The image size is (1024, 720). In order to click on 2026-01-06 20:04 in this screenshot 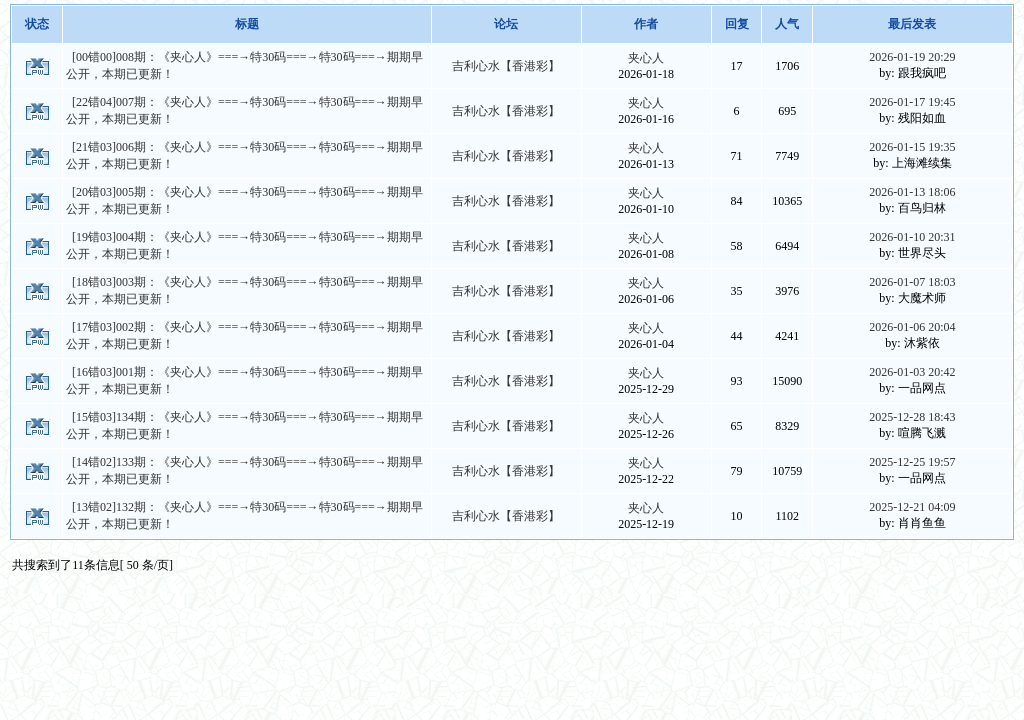, I will do `click(912, 327)`.